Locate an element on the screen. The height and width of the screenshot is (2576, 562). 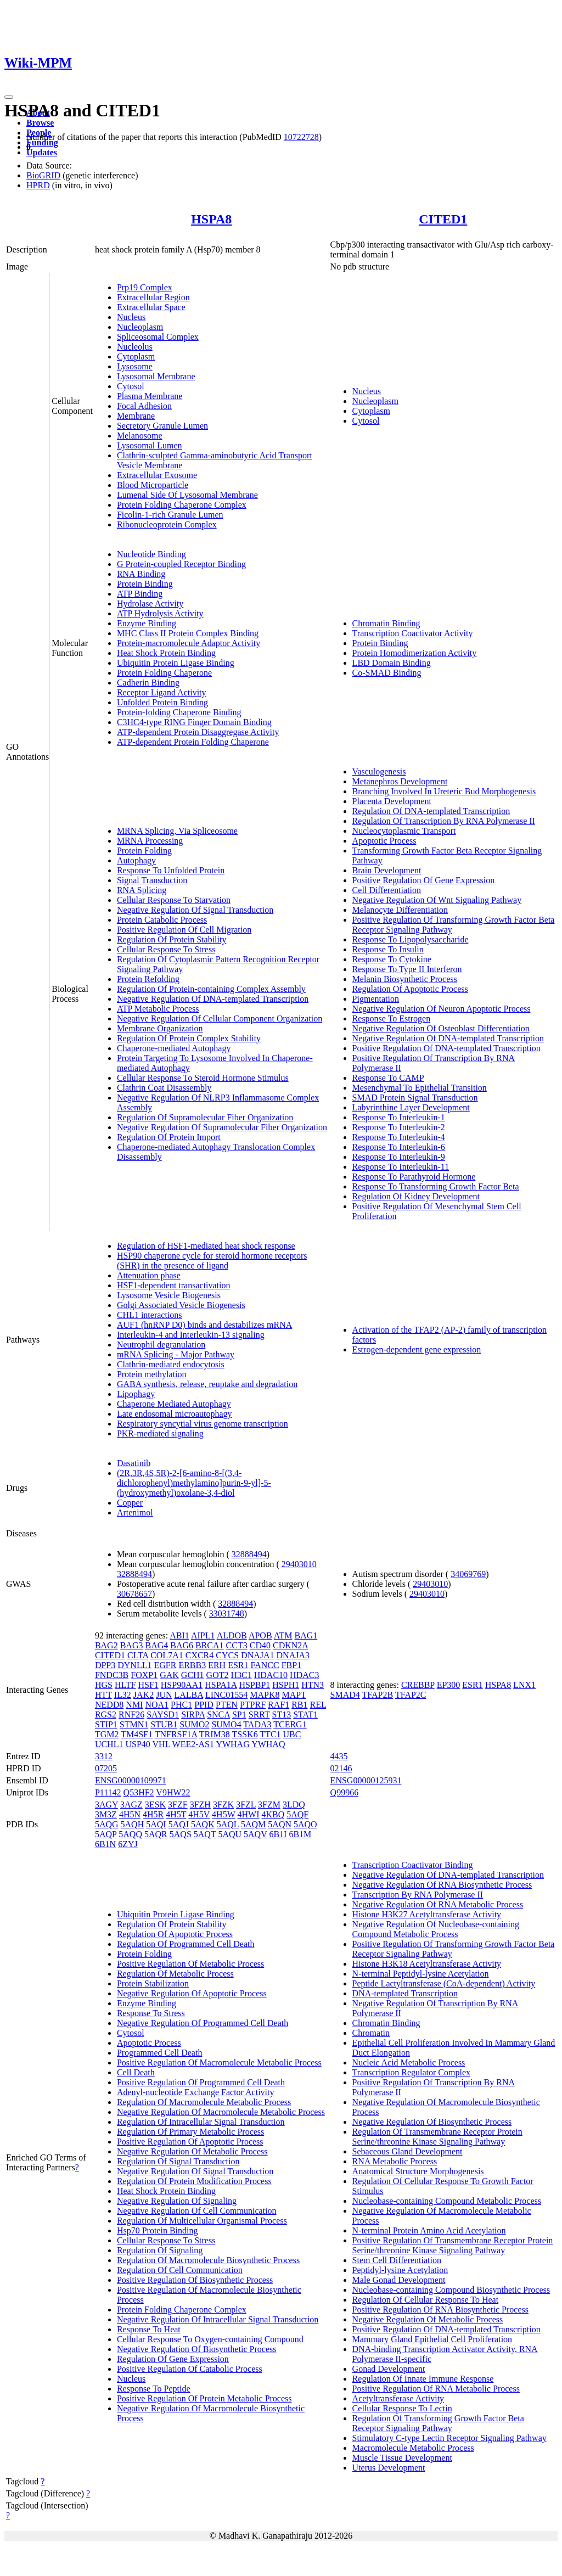
Stimulatory C-type Lectin Receptor Signaling Pathway is located at coordinates (449, 2438).